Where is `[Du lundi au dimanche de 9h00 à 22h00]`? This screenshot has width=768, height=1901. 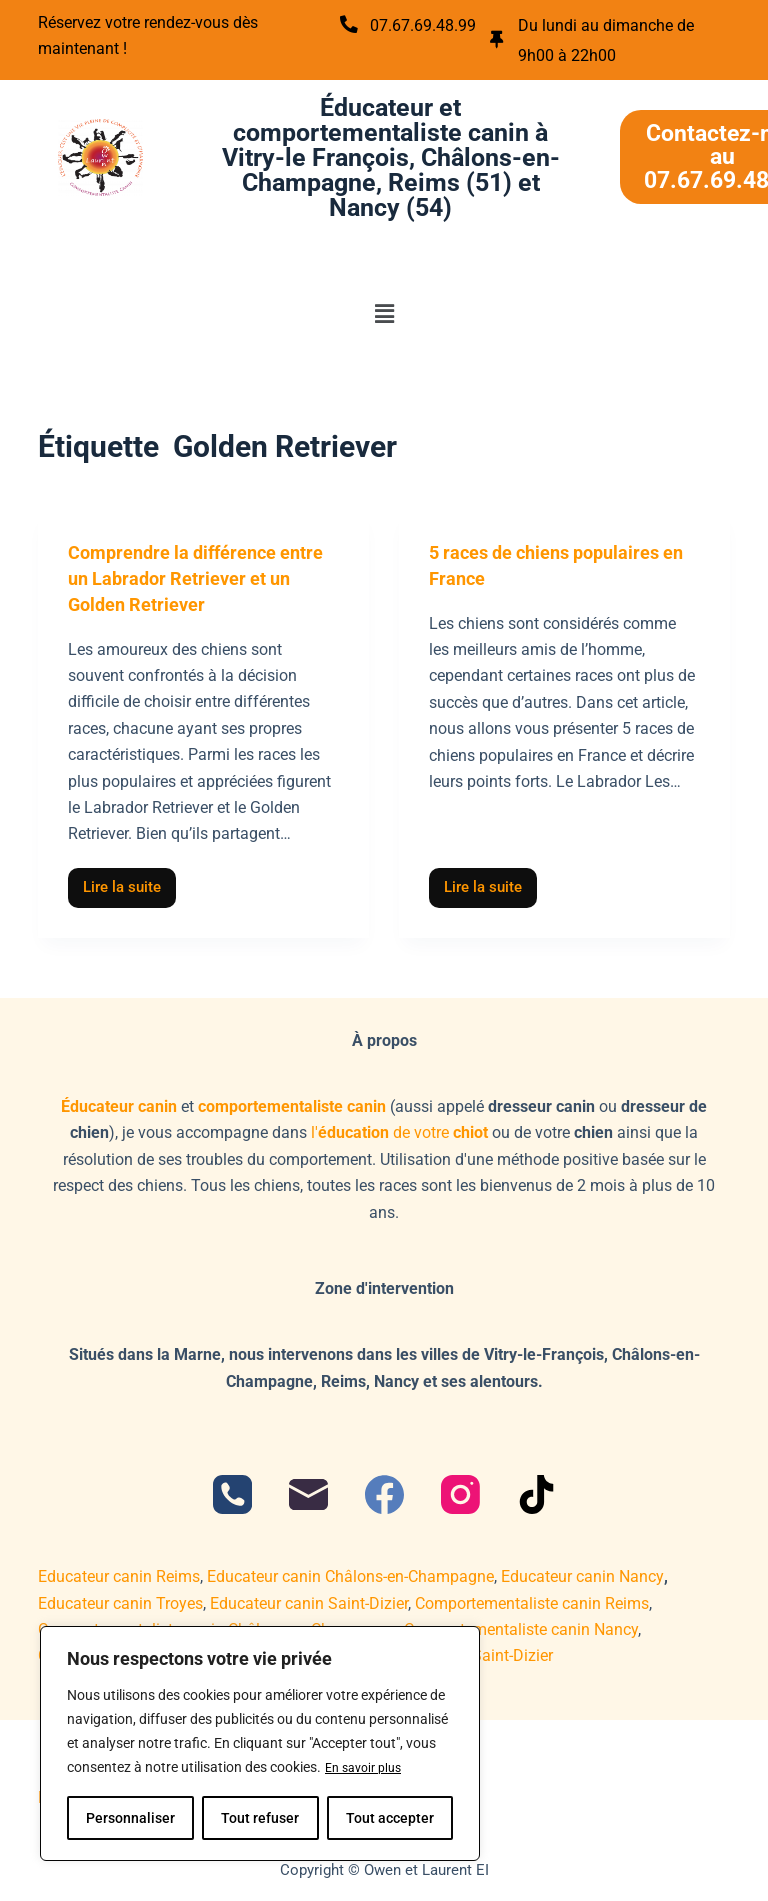 [Du lundi au dimanche de 9h00 à 22h00] is located at coordinates (498, 39).